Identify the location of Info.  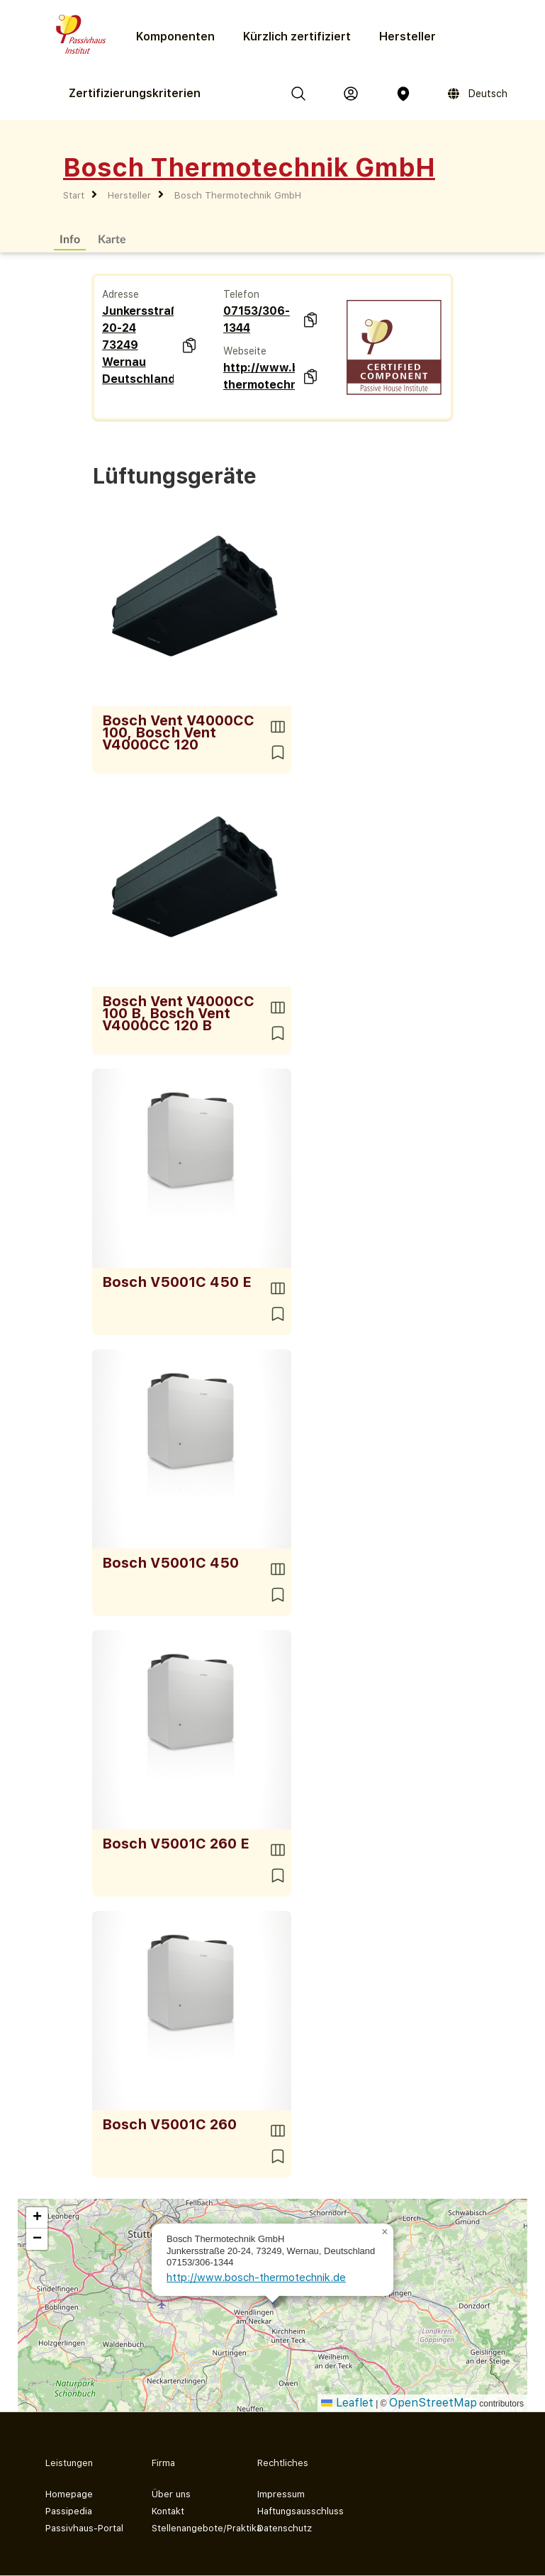
(70, 238).